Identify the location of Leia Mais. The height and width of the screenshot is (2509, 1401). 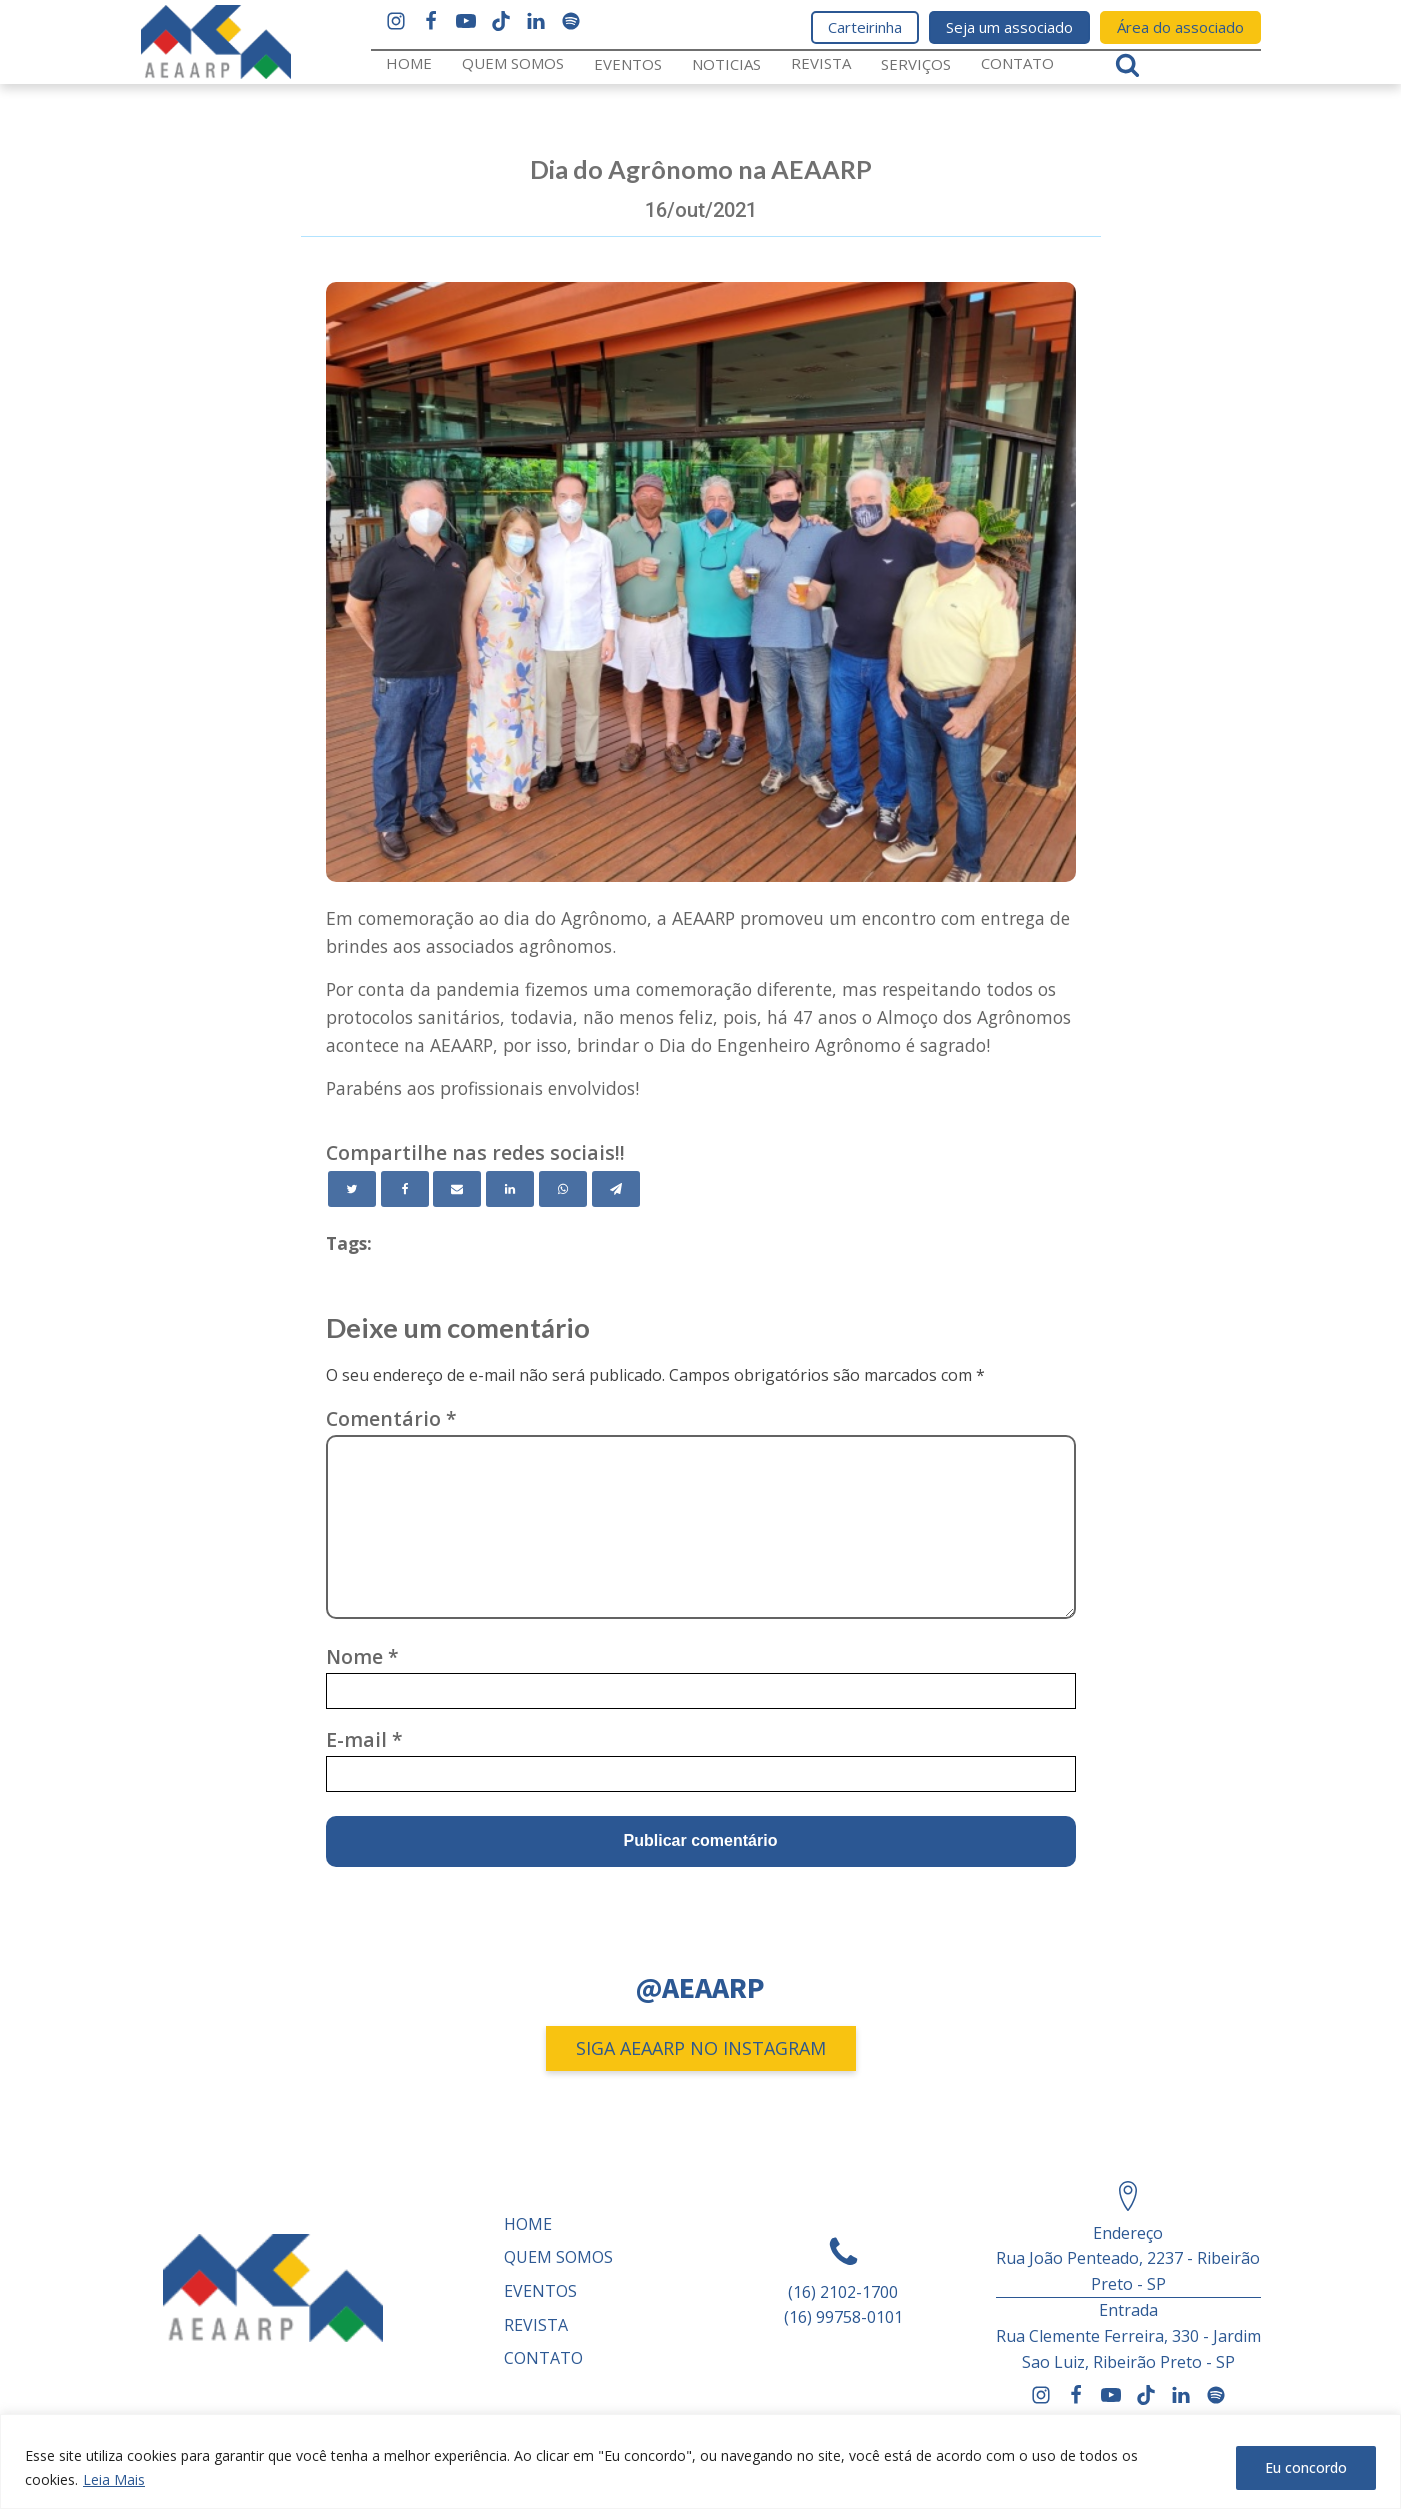
(114, 2479).